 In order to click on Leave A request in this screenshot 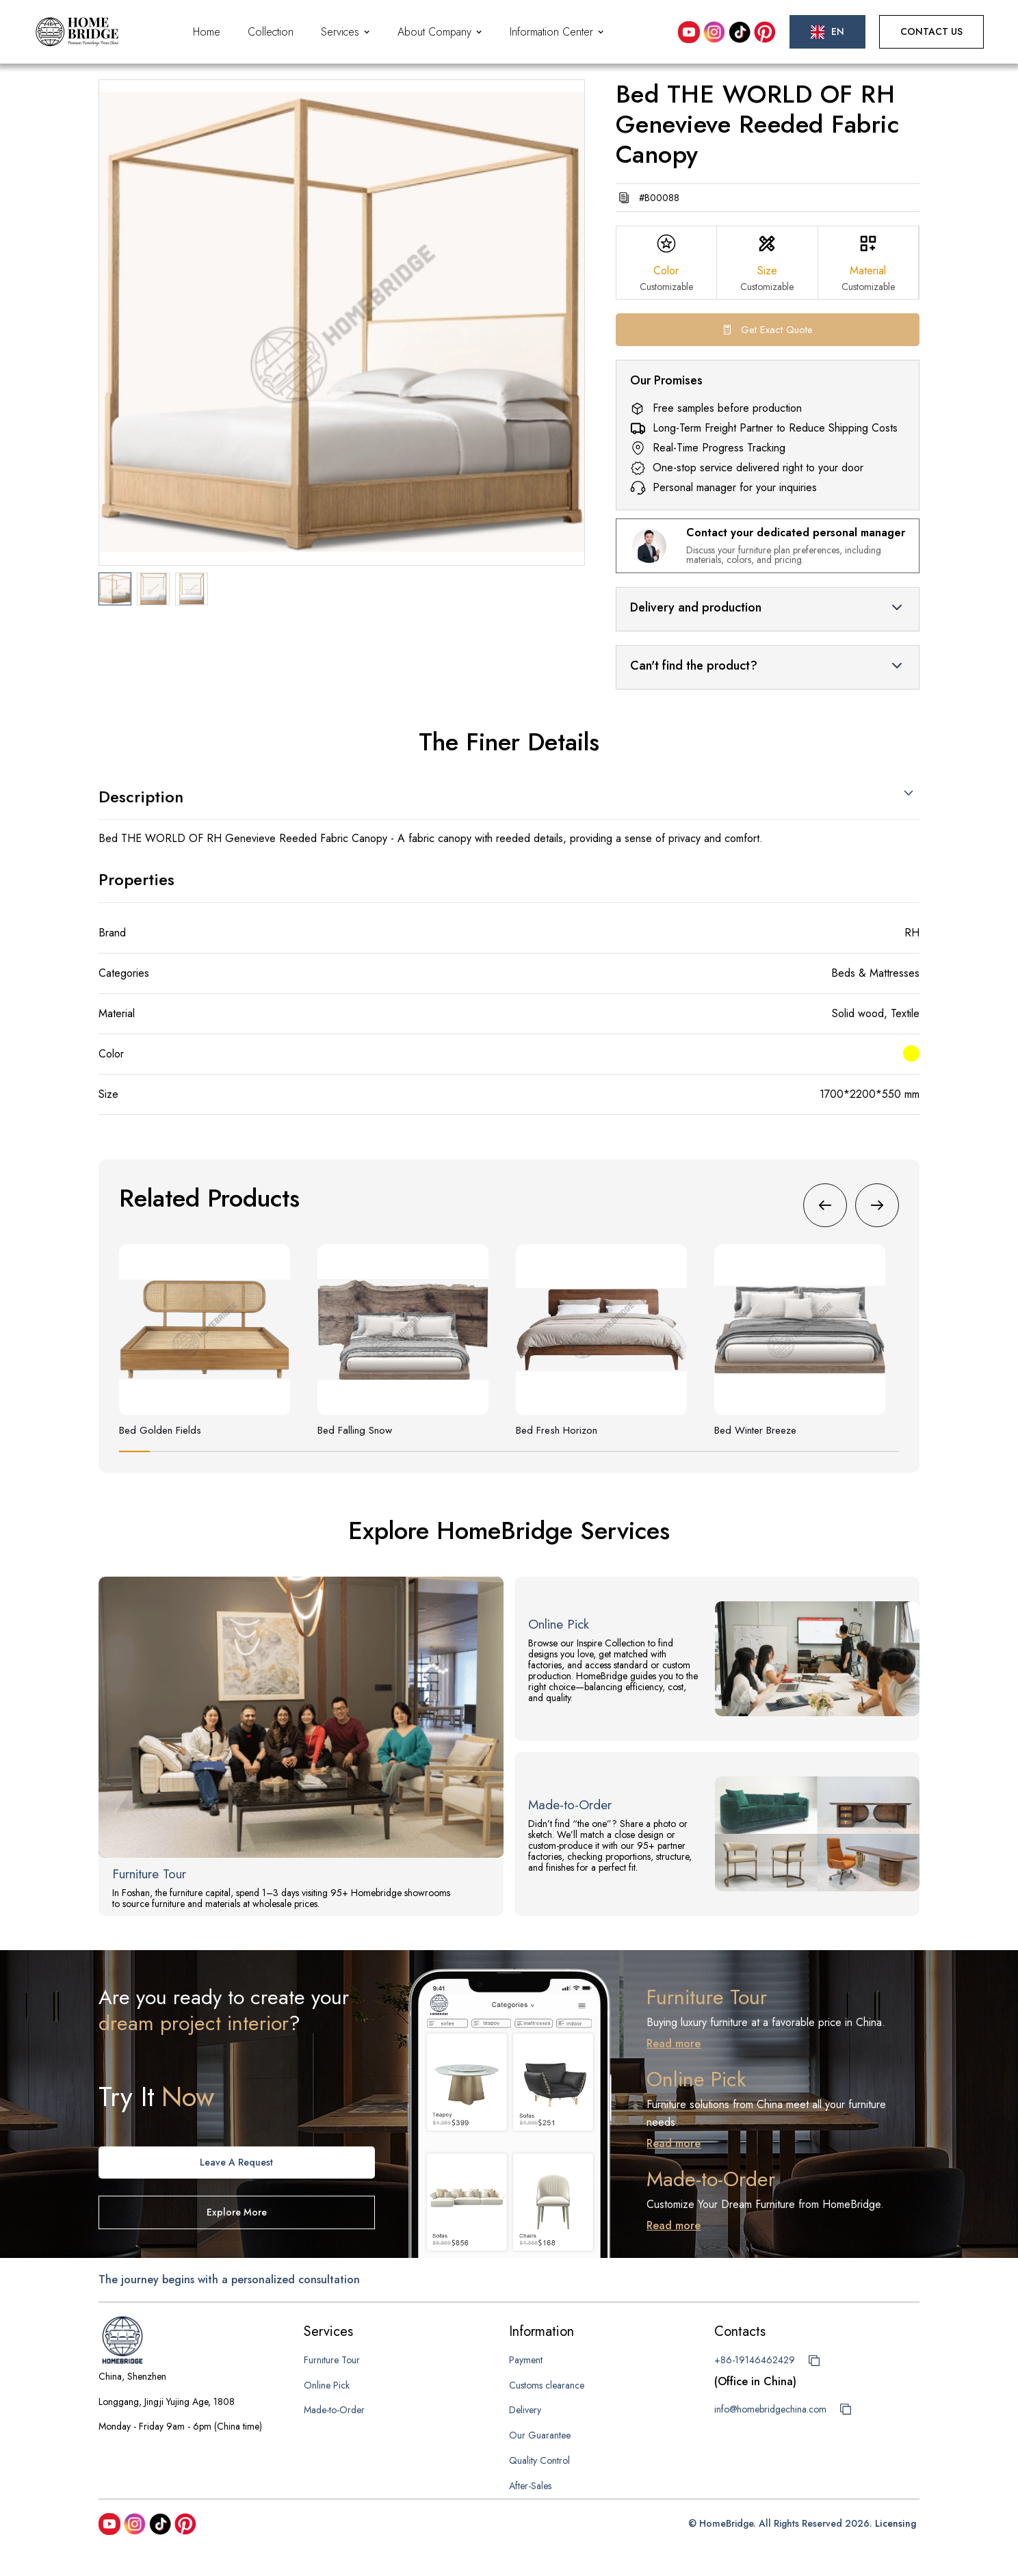, I will do `click(236, 2162)`.